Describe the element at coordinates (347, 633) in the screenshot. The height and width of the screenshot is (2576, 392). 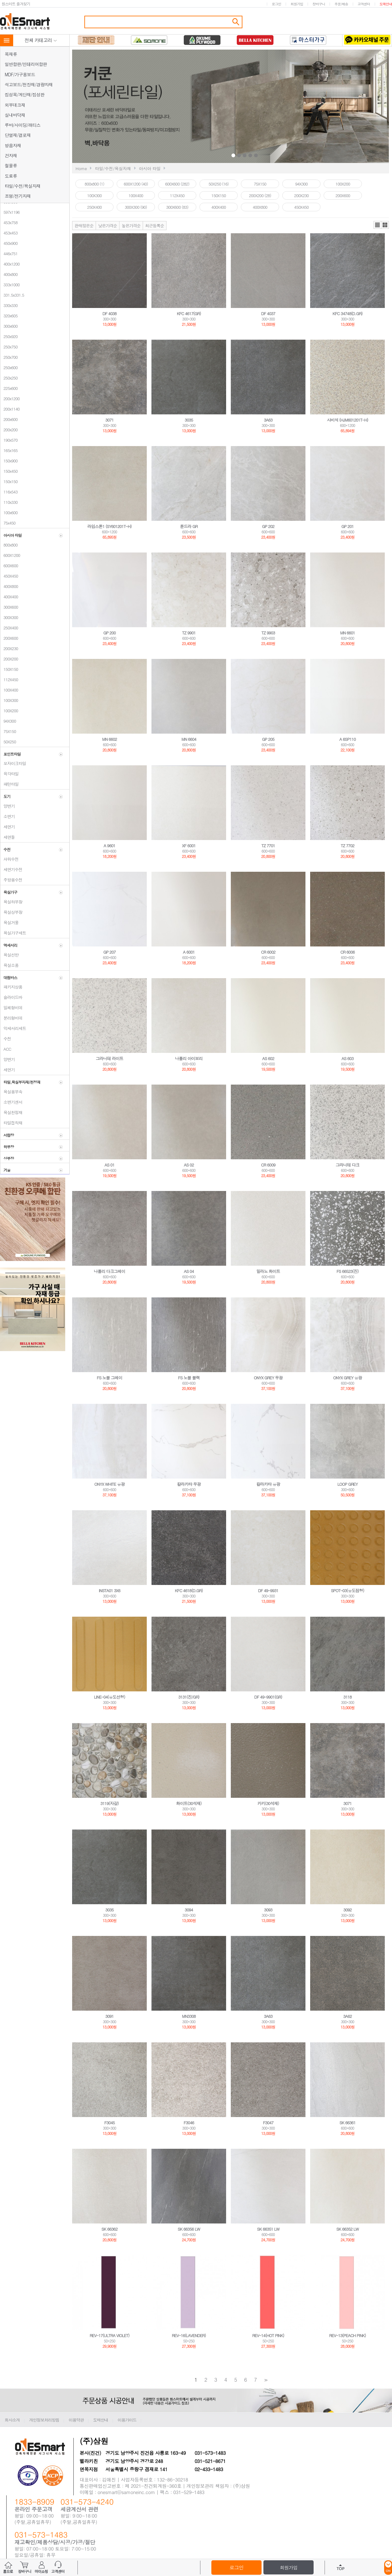
I see `MN 6601` at that location.